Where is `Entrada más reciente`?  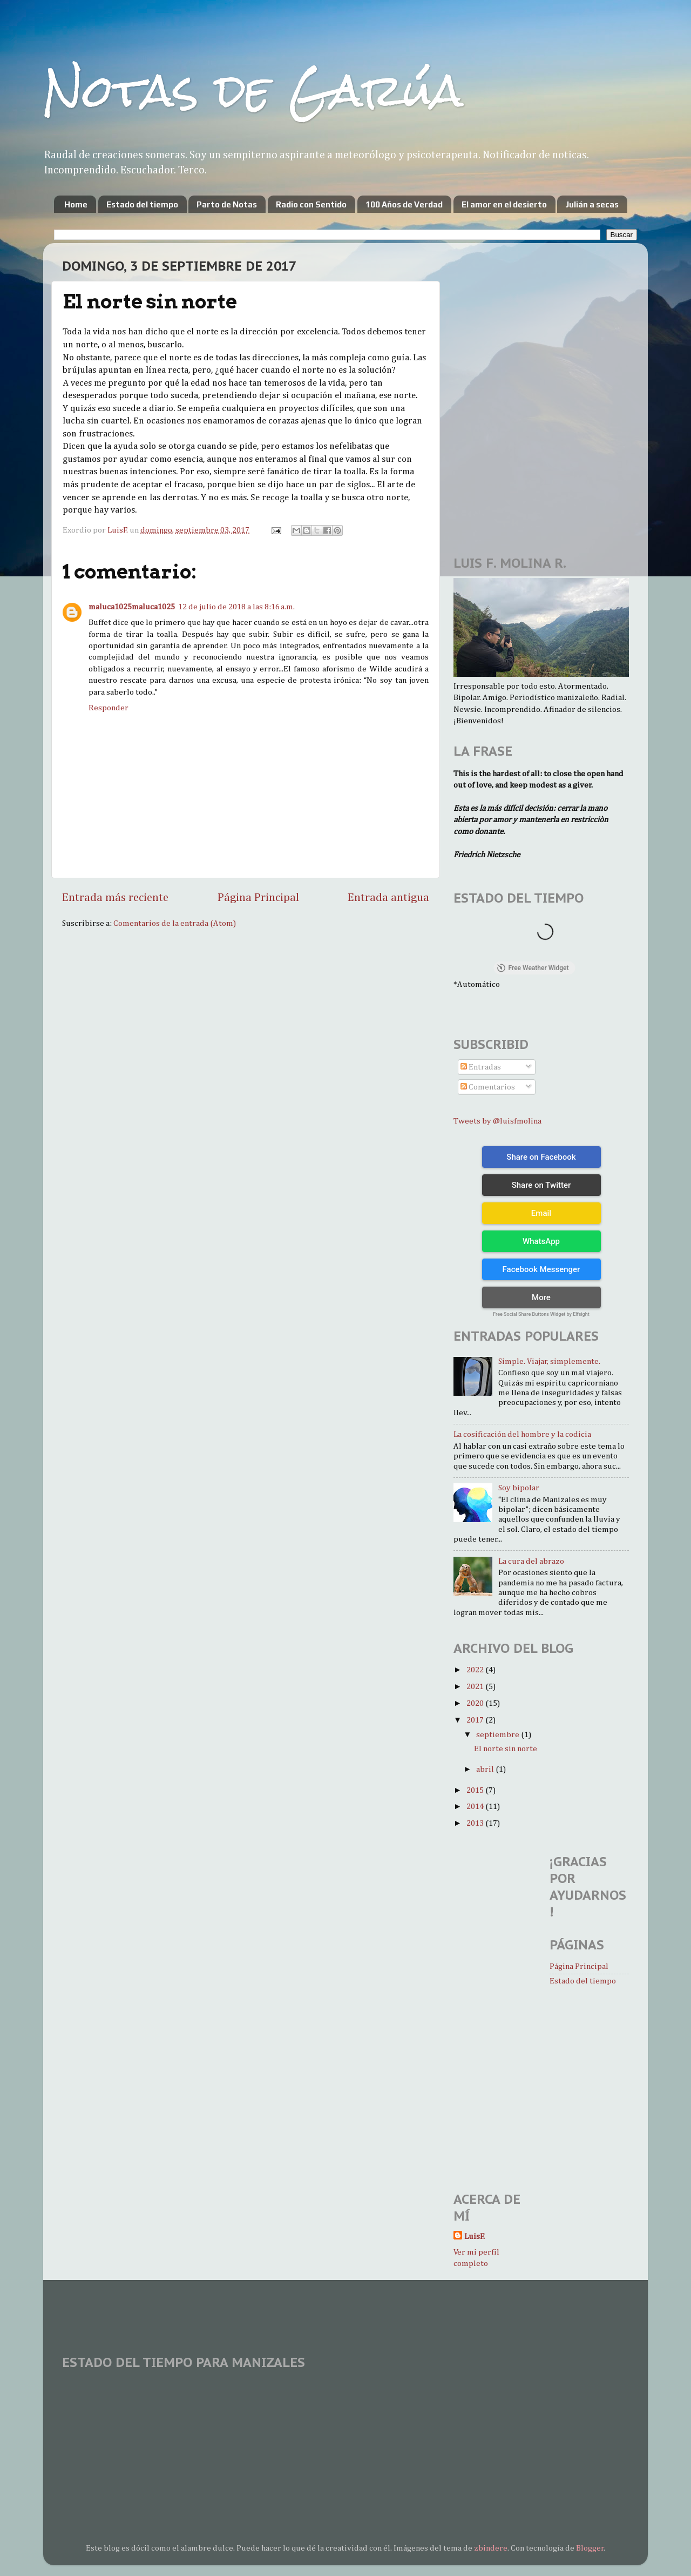 Entrada más reciente is located at coordinates (115, 898).